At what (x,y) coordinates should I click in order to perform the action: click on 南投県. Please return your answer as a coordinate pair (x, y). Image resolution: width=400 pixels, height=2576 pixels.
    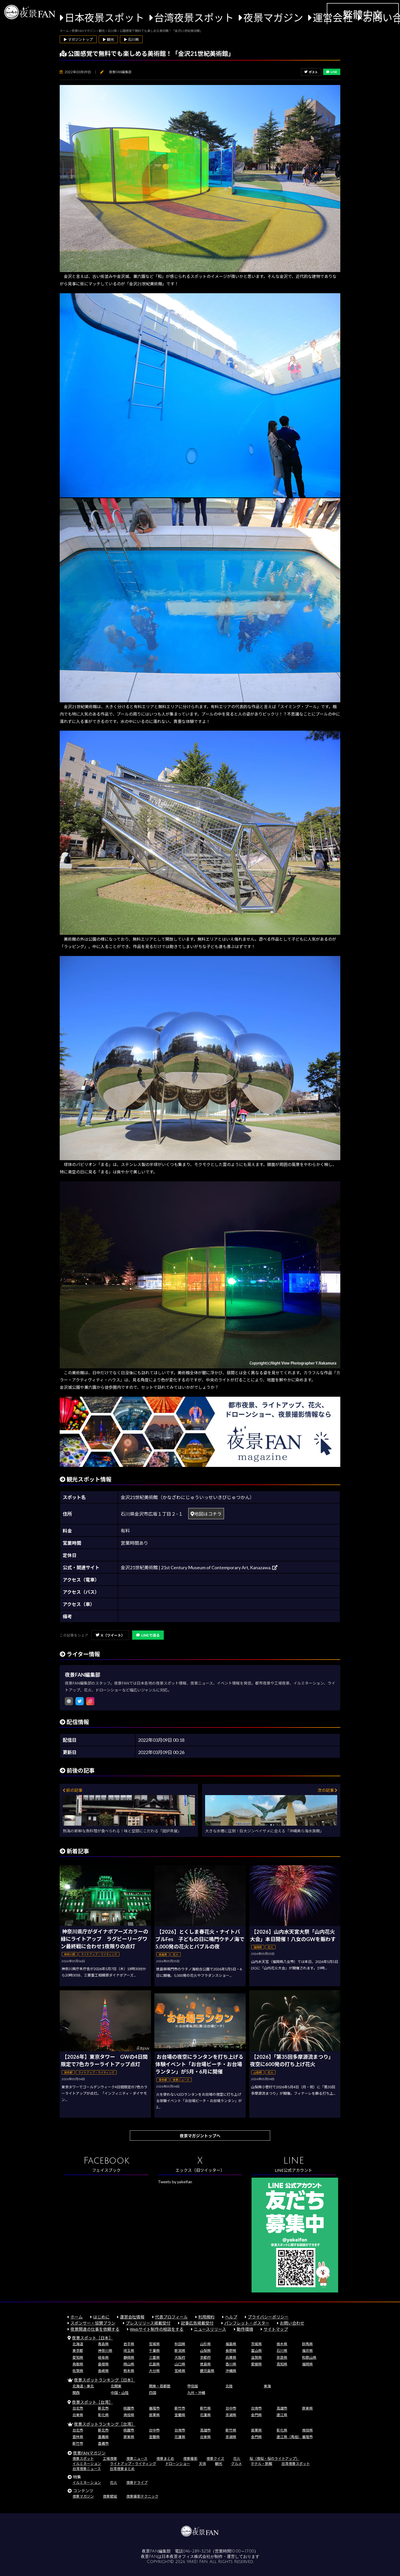
    Looking at the image, I should click on (128, 2415).